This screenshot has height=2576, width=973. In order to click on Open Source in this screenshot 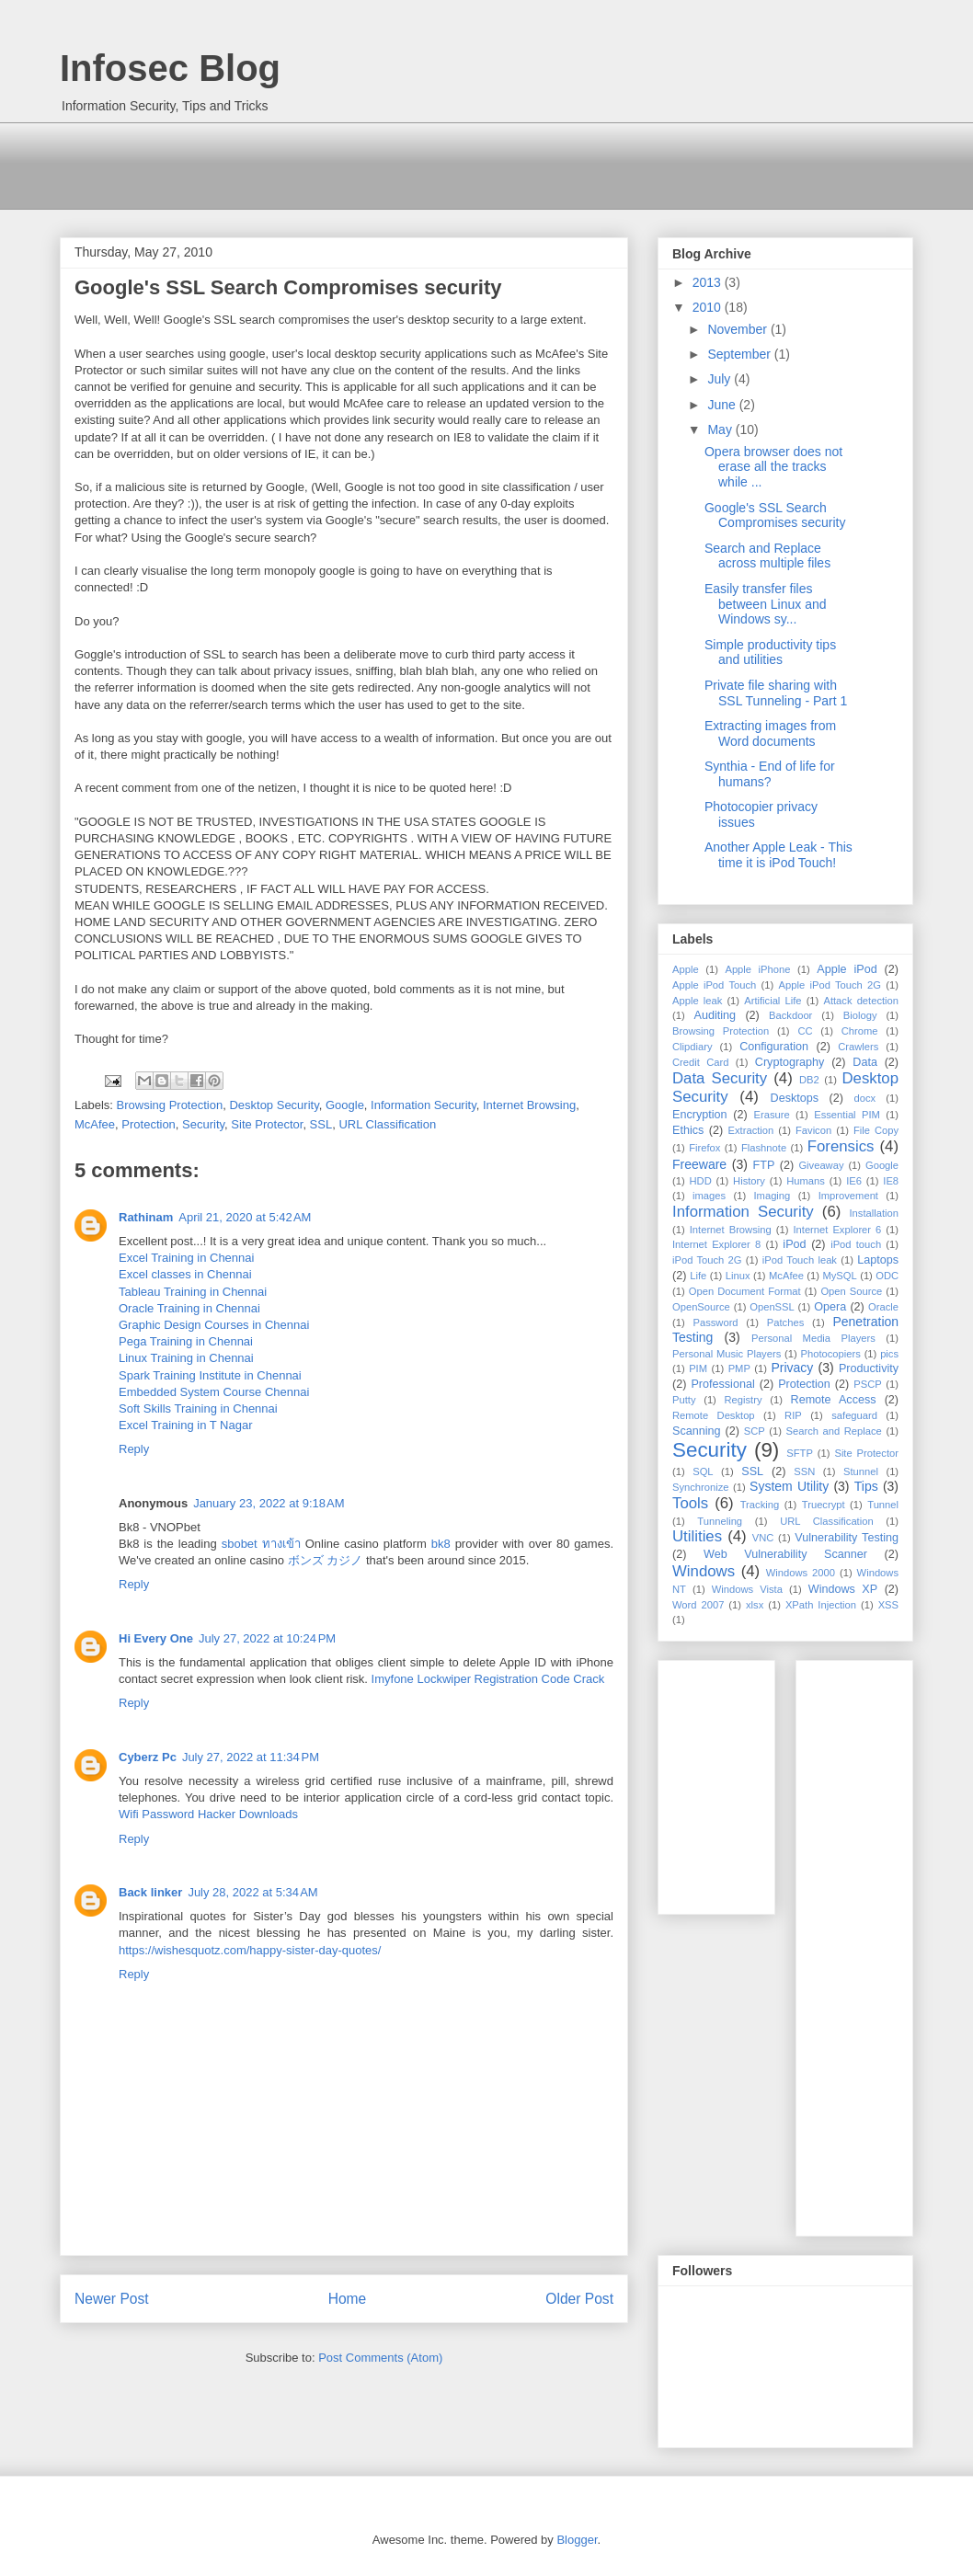, I will do `click(851, 1291)`.